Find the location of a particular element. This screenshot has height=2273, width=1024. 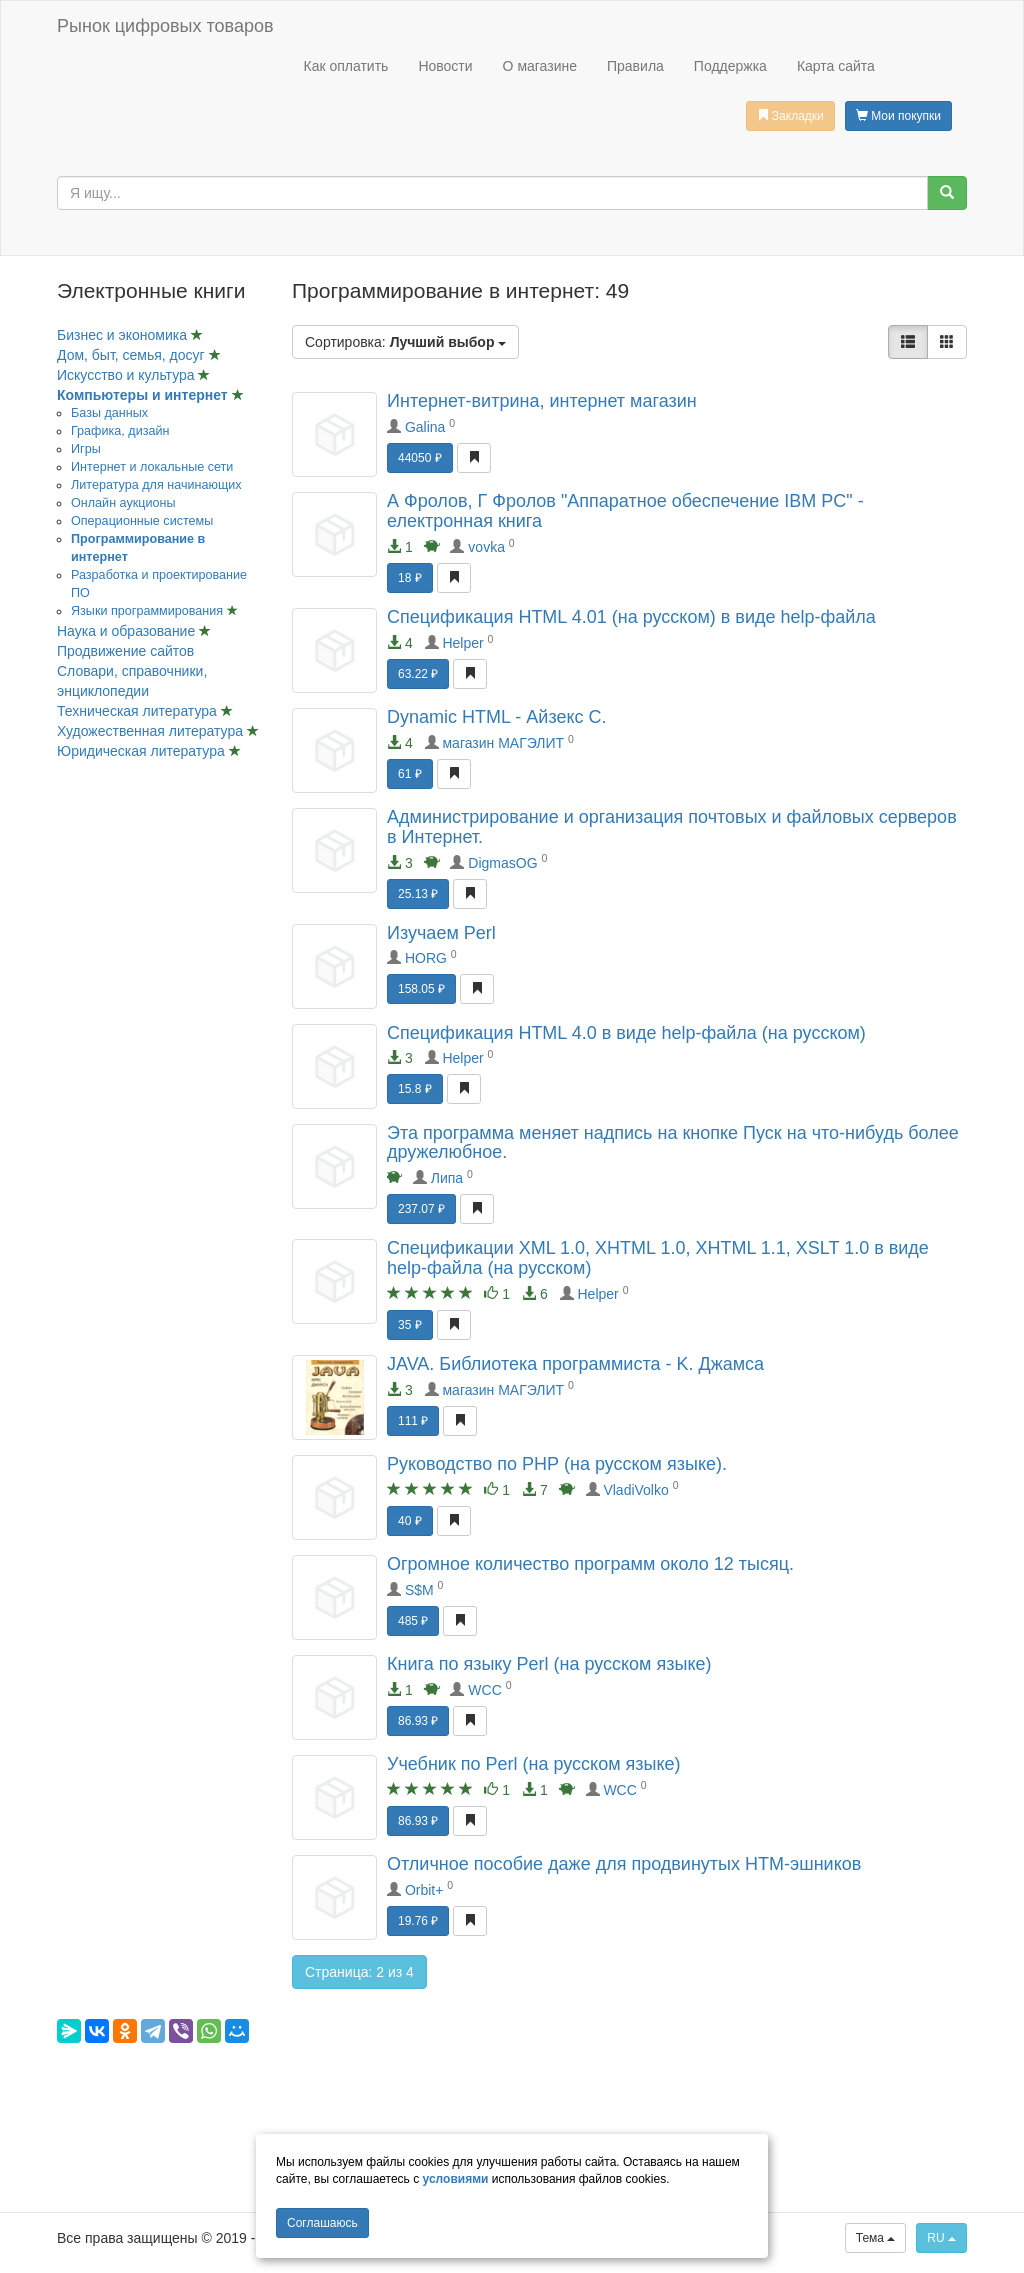

Базы данных is located at coordinates (109, 413).